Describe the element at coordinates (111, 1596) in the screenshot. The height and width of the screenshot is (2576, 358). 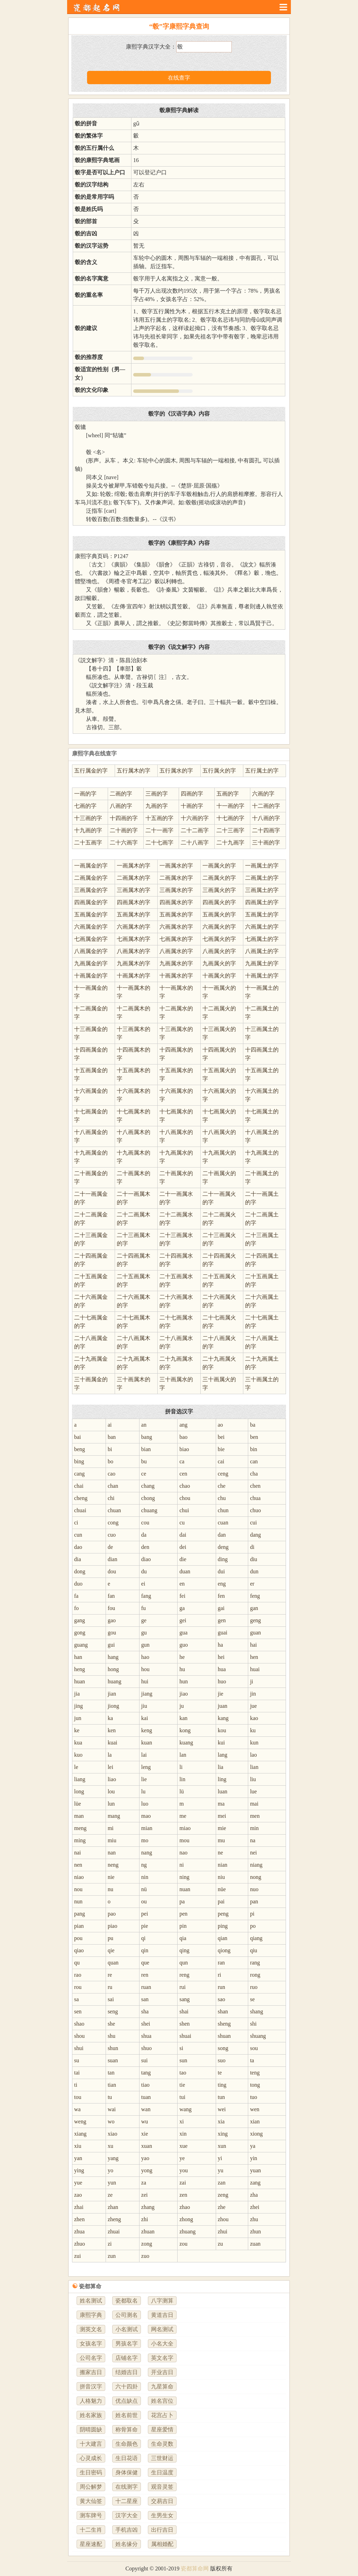
I see `fan` at that location.